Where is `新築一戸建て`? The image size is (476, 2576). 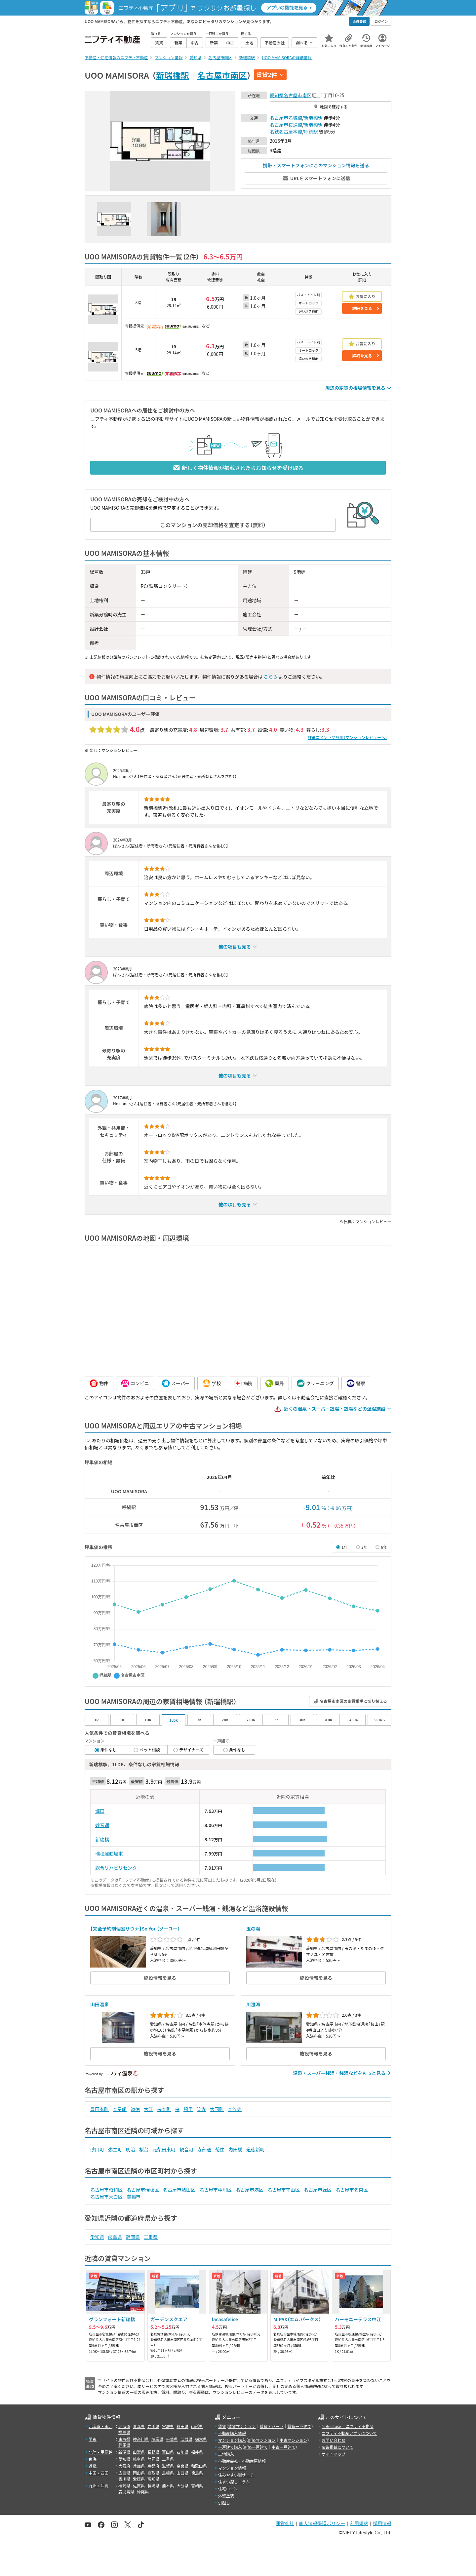 新築一戸建て is located at coordinates (256, 2447).